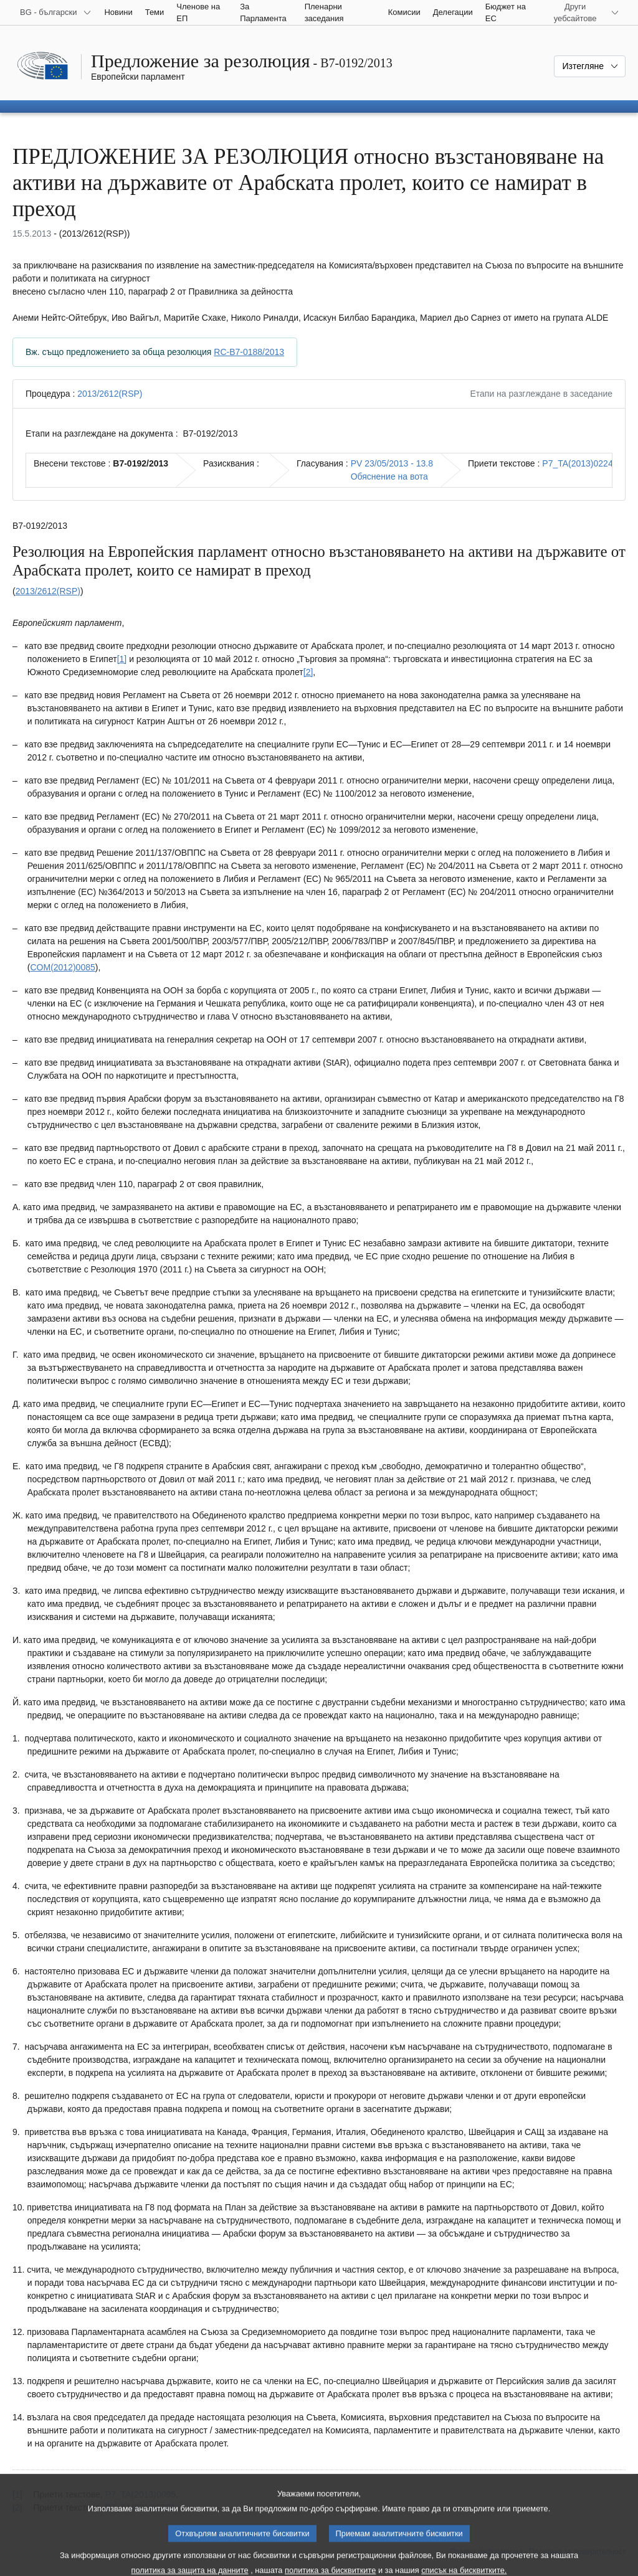 Image resolution: width=638 pixels, height=2576 pixels. Describe the element at coordinates (249, 352) in the screenshot. I see `RC-B7-0188/2013` at that location.